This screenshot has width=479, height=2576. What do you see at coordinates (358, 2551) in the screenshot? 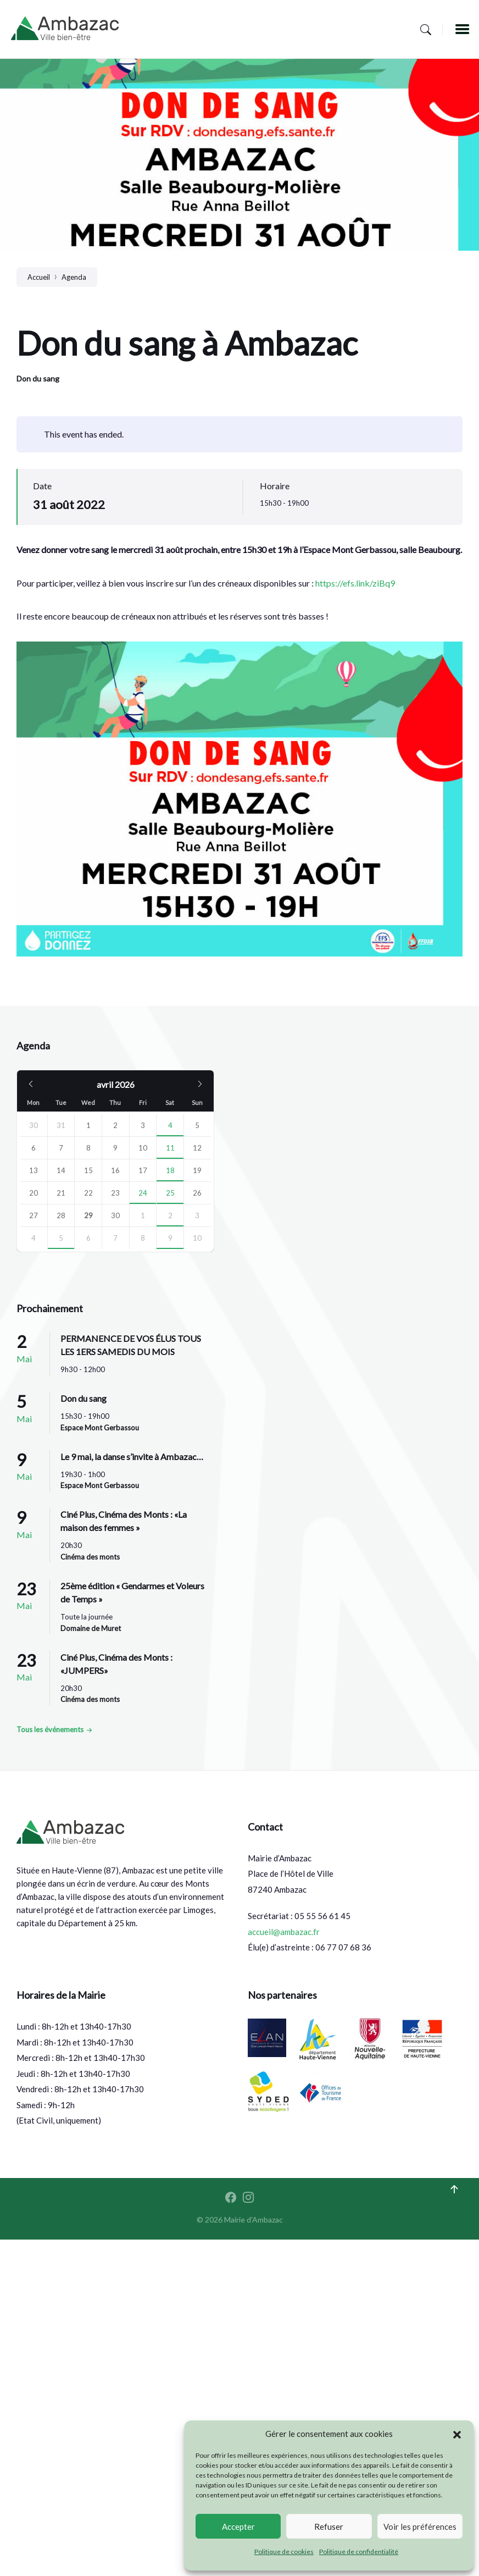
I see `Politique de confidentialité` at bounding box center [358, 2551].